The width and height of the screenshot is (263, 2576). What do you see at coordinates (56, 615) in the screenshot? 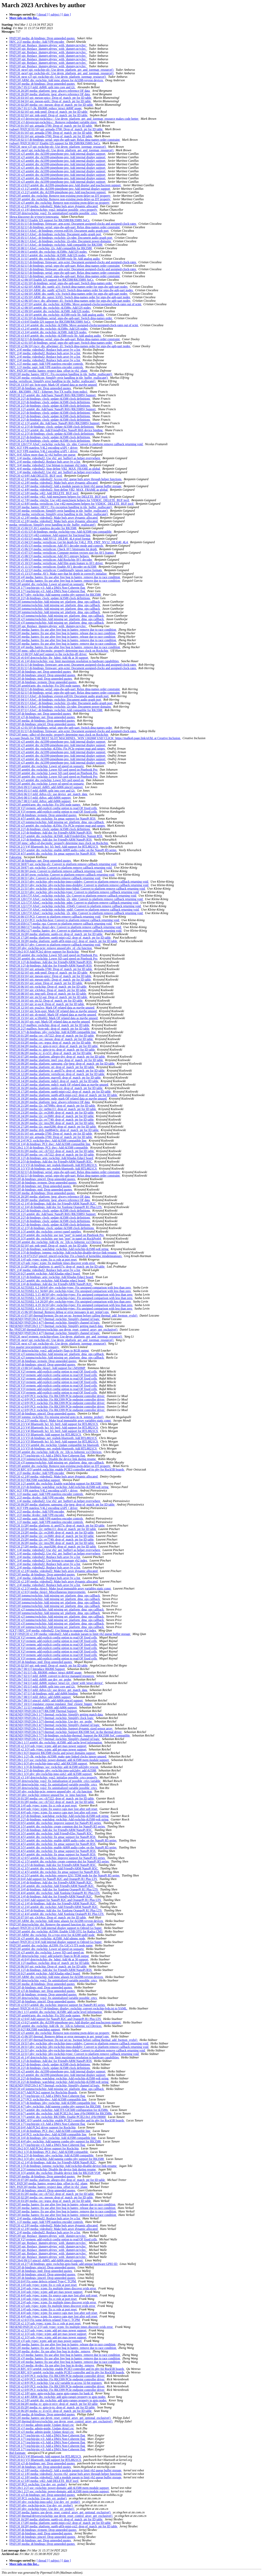
I see `[PATCH v2] iommu/rockchip: Add missing set_platform_dma_ops callback` at bounding box center [56, 615].